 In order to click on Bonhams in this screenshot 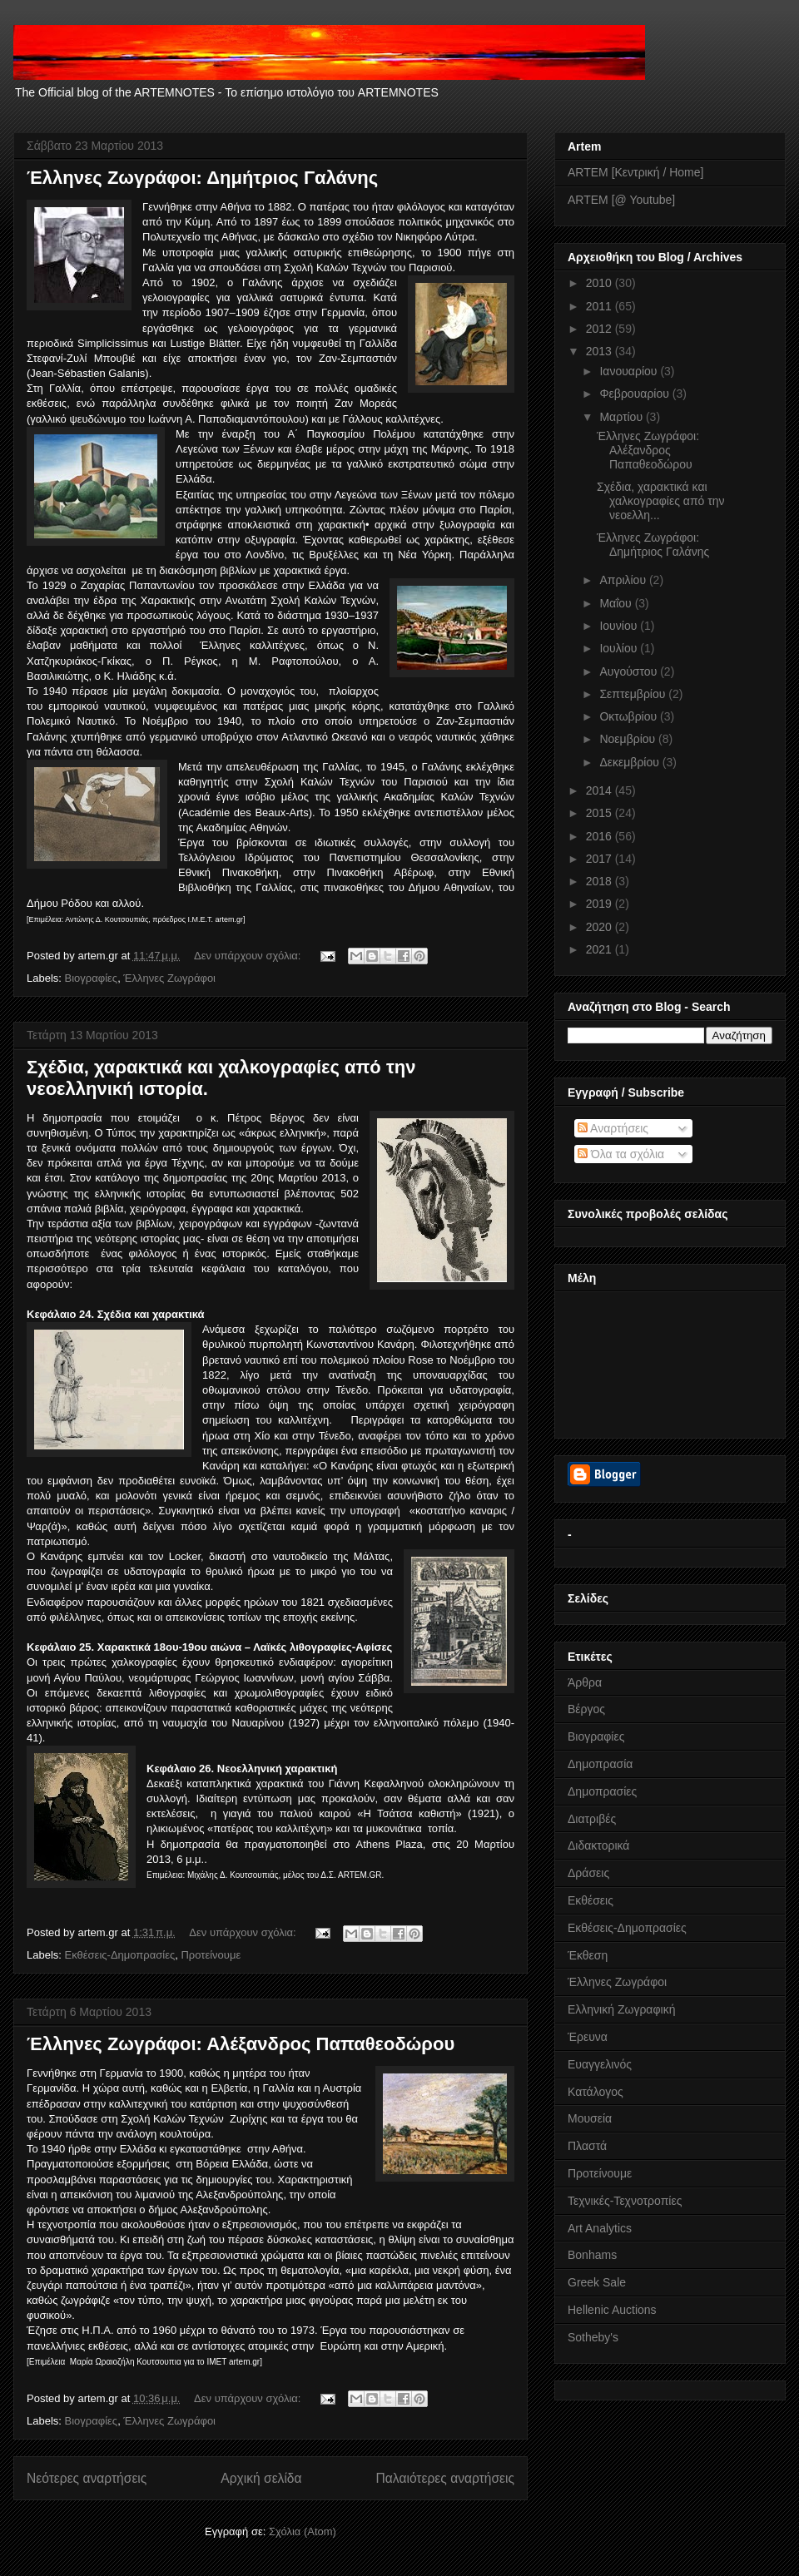, I will do `click(592, 2254)`.